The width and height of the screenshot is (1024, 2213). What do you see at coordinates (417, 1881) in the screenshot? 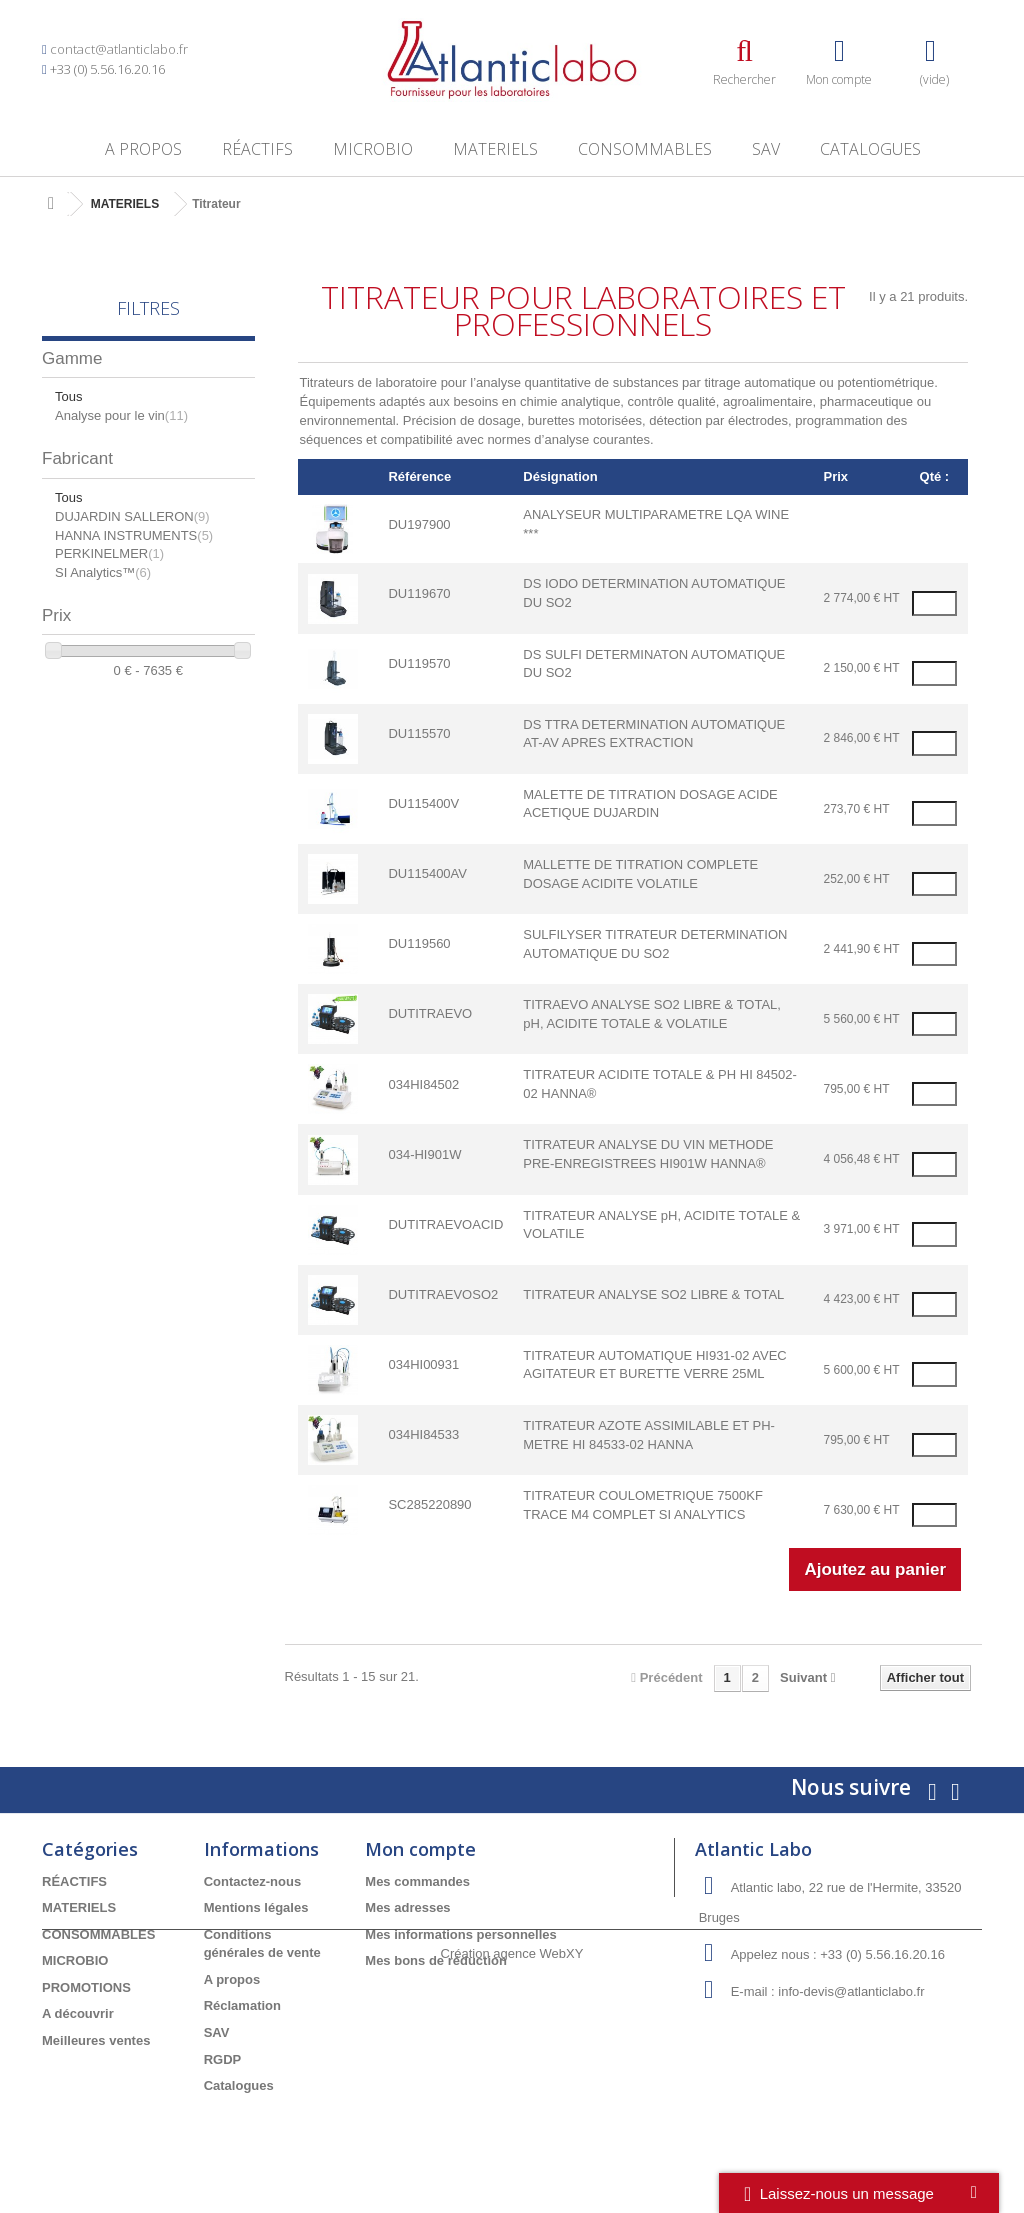
I see `Mes commandes` at bounding box center [417, 1881].